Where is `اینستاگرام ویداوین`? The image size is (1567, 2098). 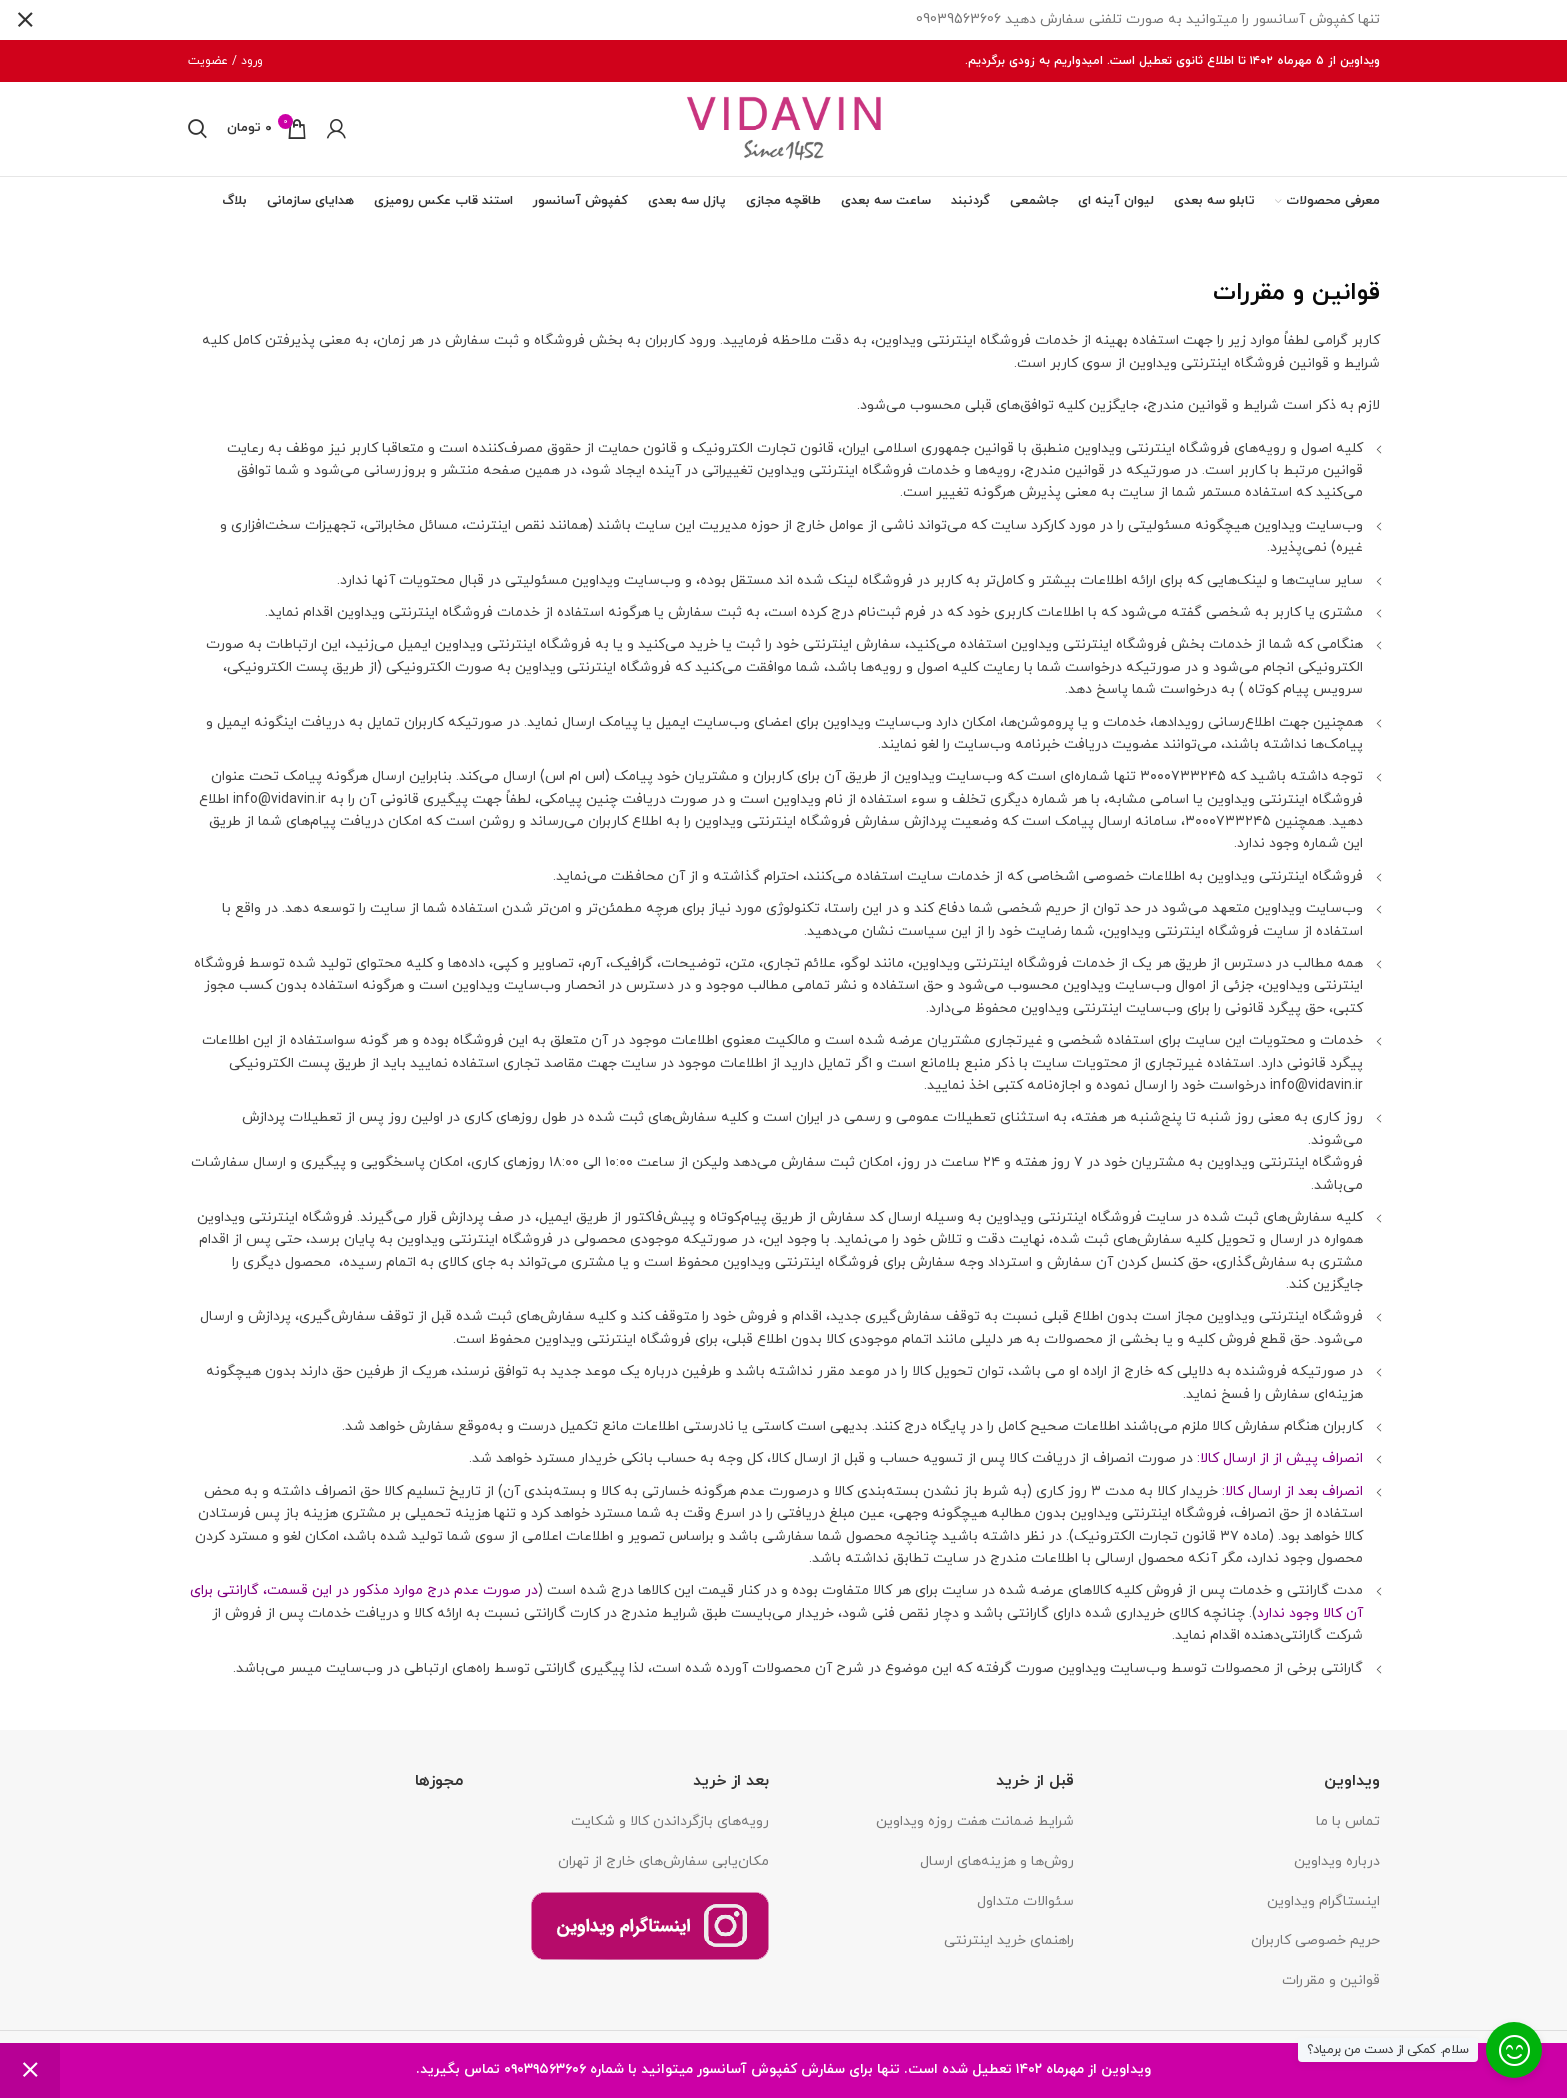
اینستاگرام ویداوین is located at coordinates (1323, 1911).